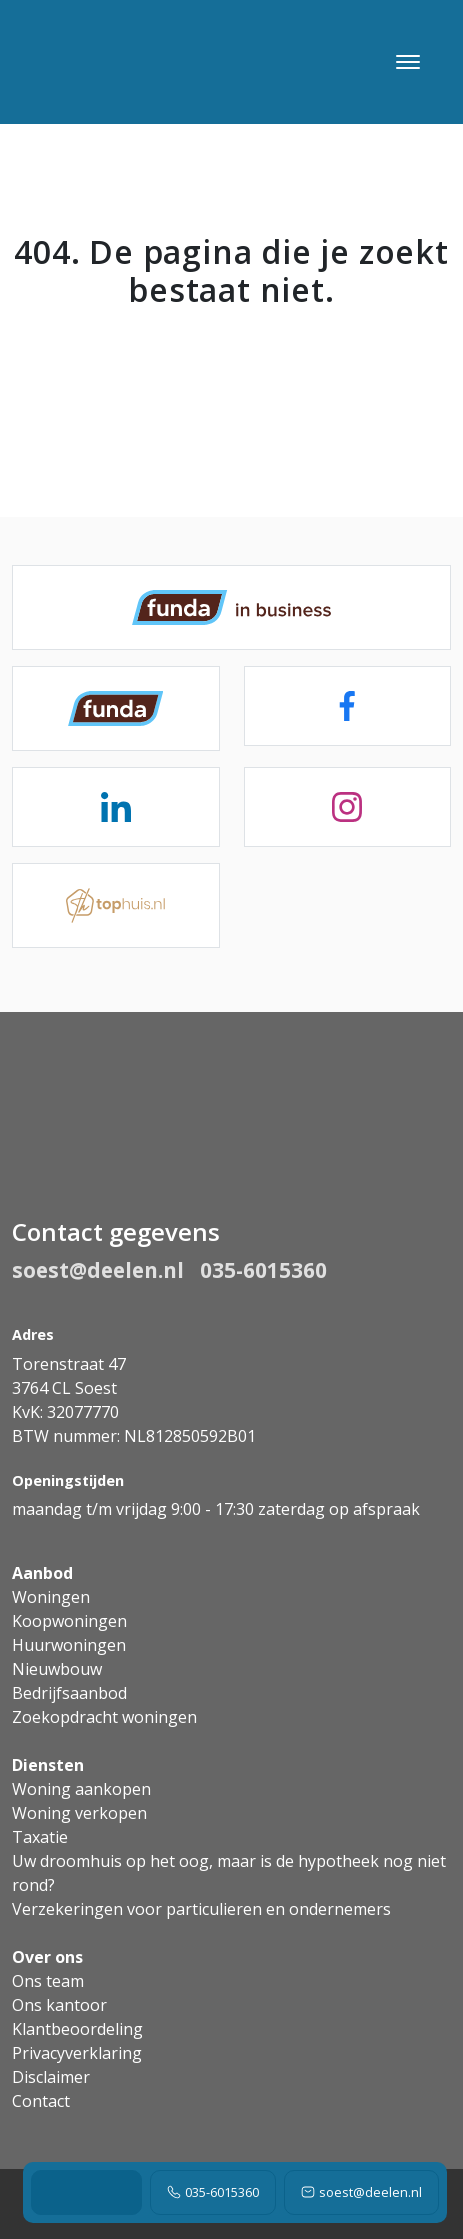 Image resolution: width=463 pixels, height=2239 pixels. What do you see at coordinates (40, 1837) in the screenshot?
I see `Taxatie` at bounding box center [40, 1837].